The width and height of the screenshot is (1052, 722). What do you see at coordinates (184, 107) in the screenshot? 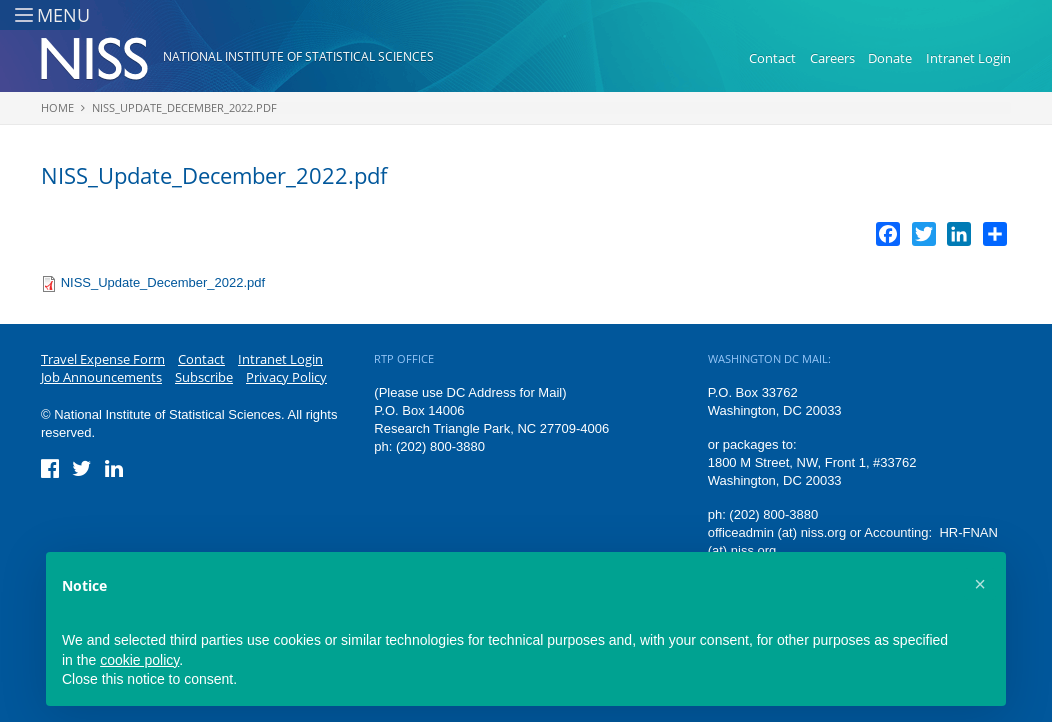
I see `NISS_Update_December_2022.pdf` at bounding box center [184, 107].